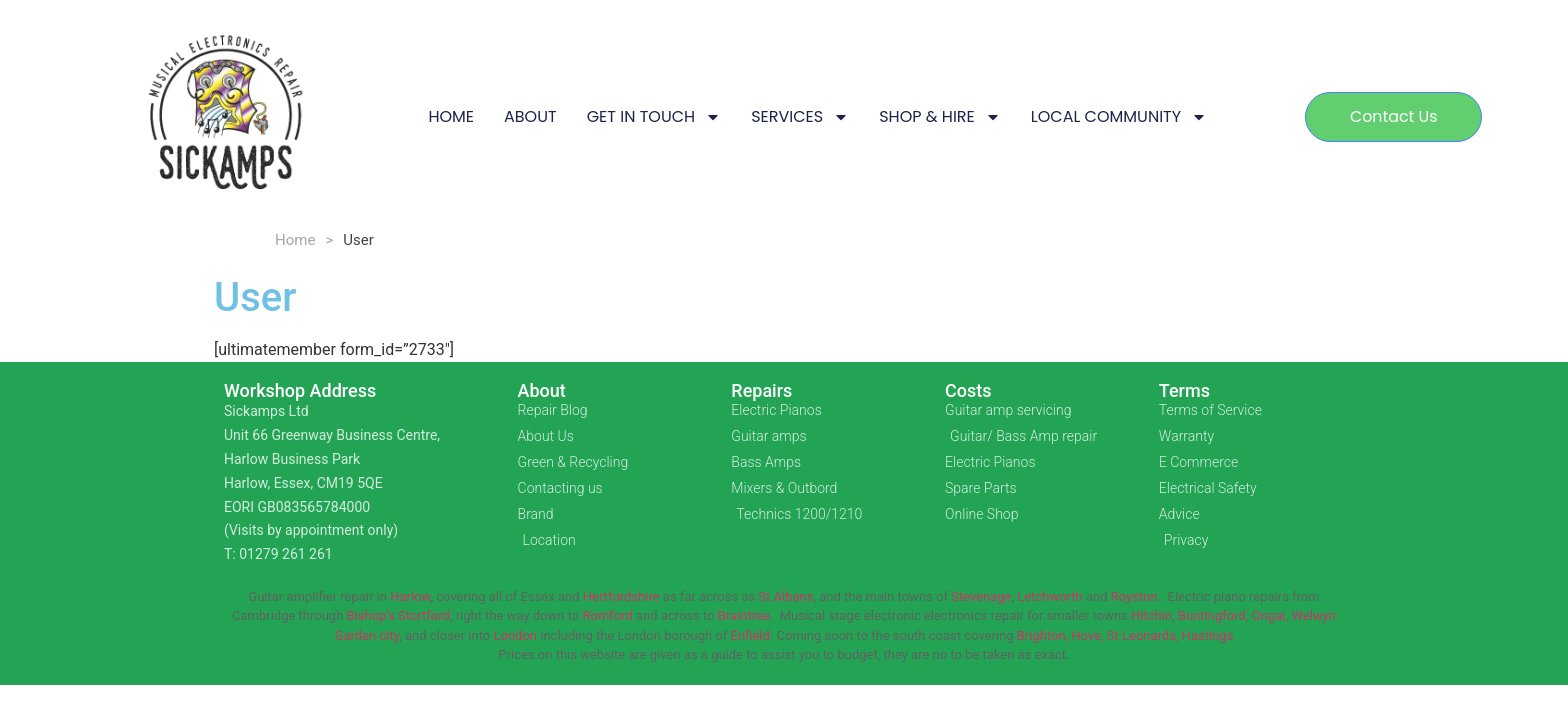  Describe the element at coordinates (981, 596) in the screenshot. I see `Stevenage` at that location.